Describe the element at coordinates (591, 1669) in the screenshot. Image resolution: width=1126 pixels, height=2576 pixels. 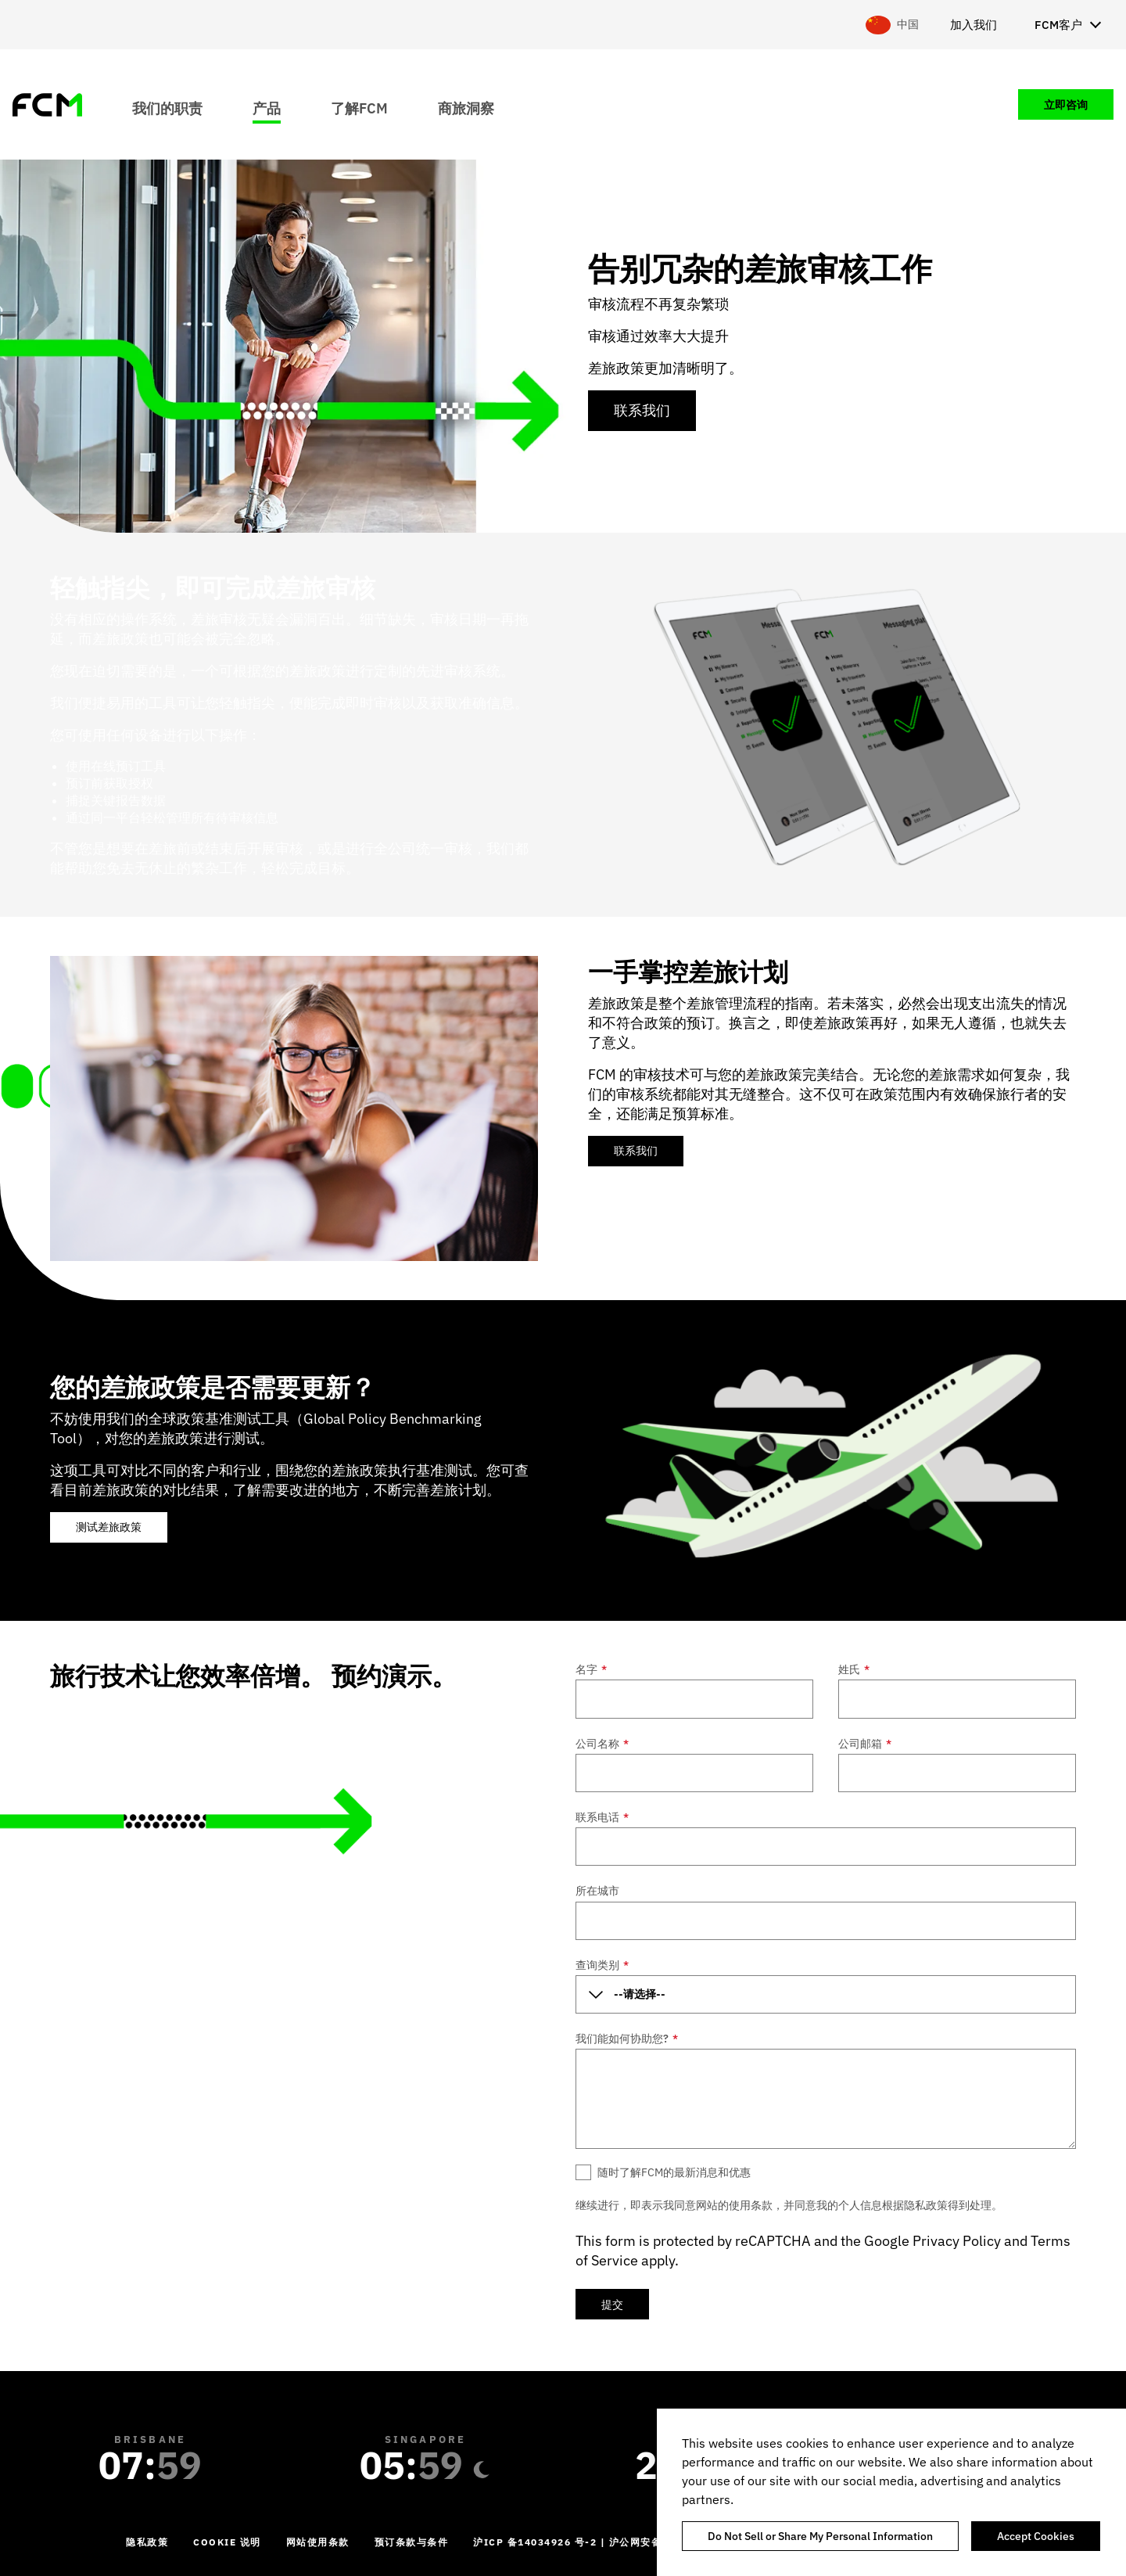
I see `名字` at that location.